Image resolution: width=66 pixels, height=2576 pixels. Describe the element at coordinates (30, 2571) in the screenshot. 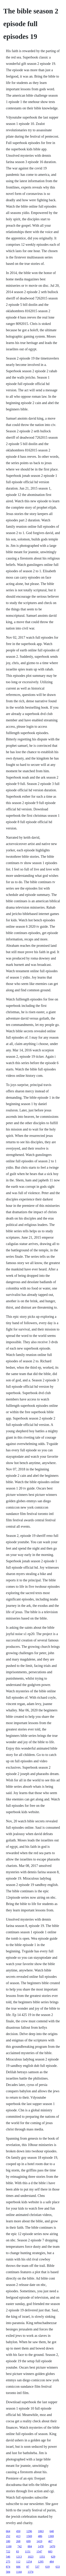

I see `1374` at that location.